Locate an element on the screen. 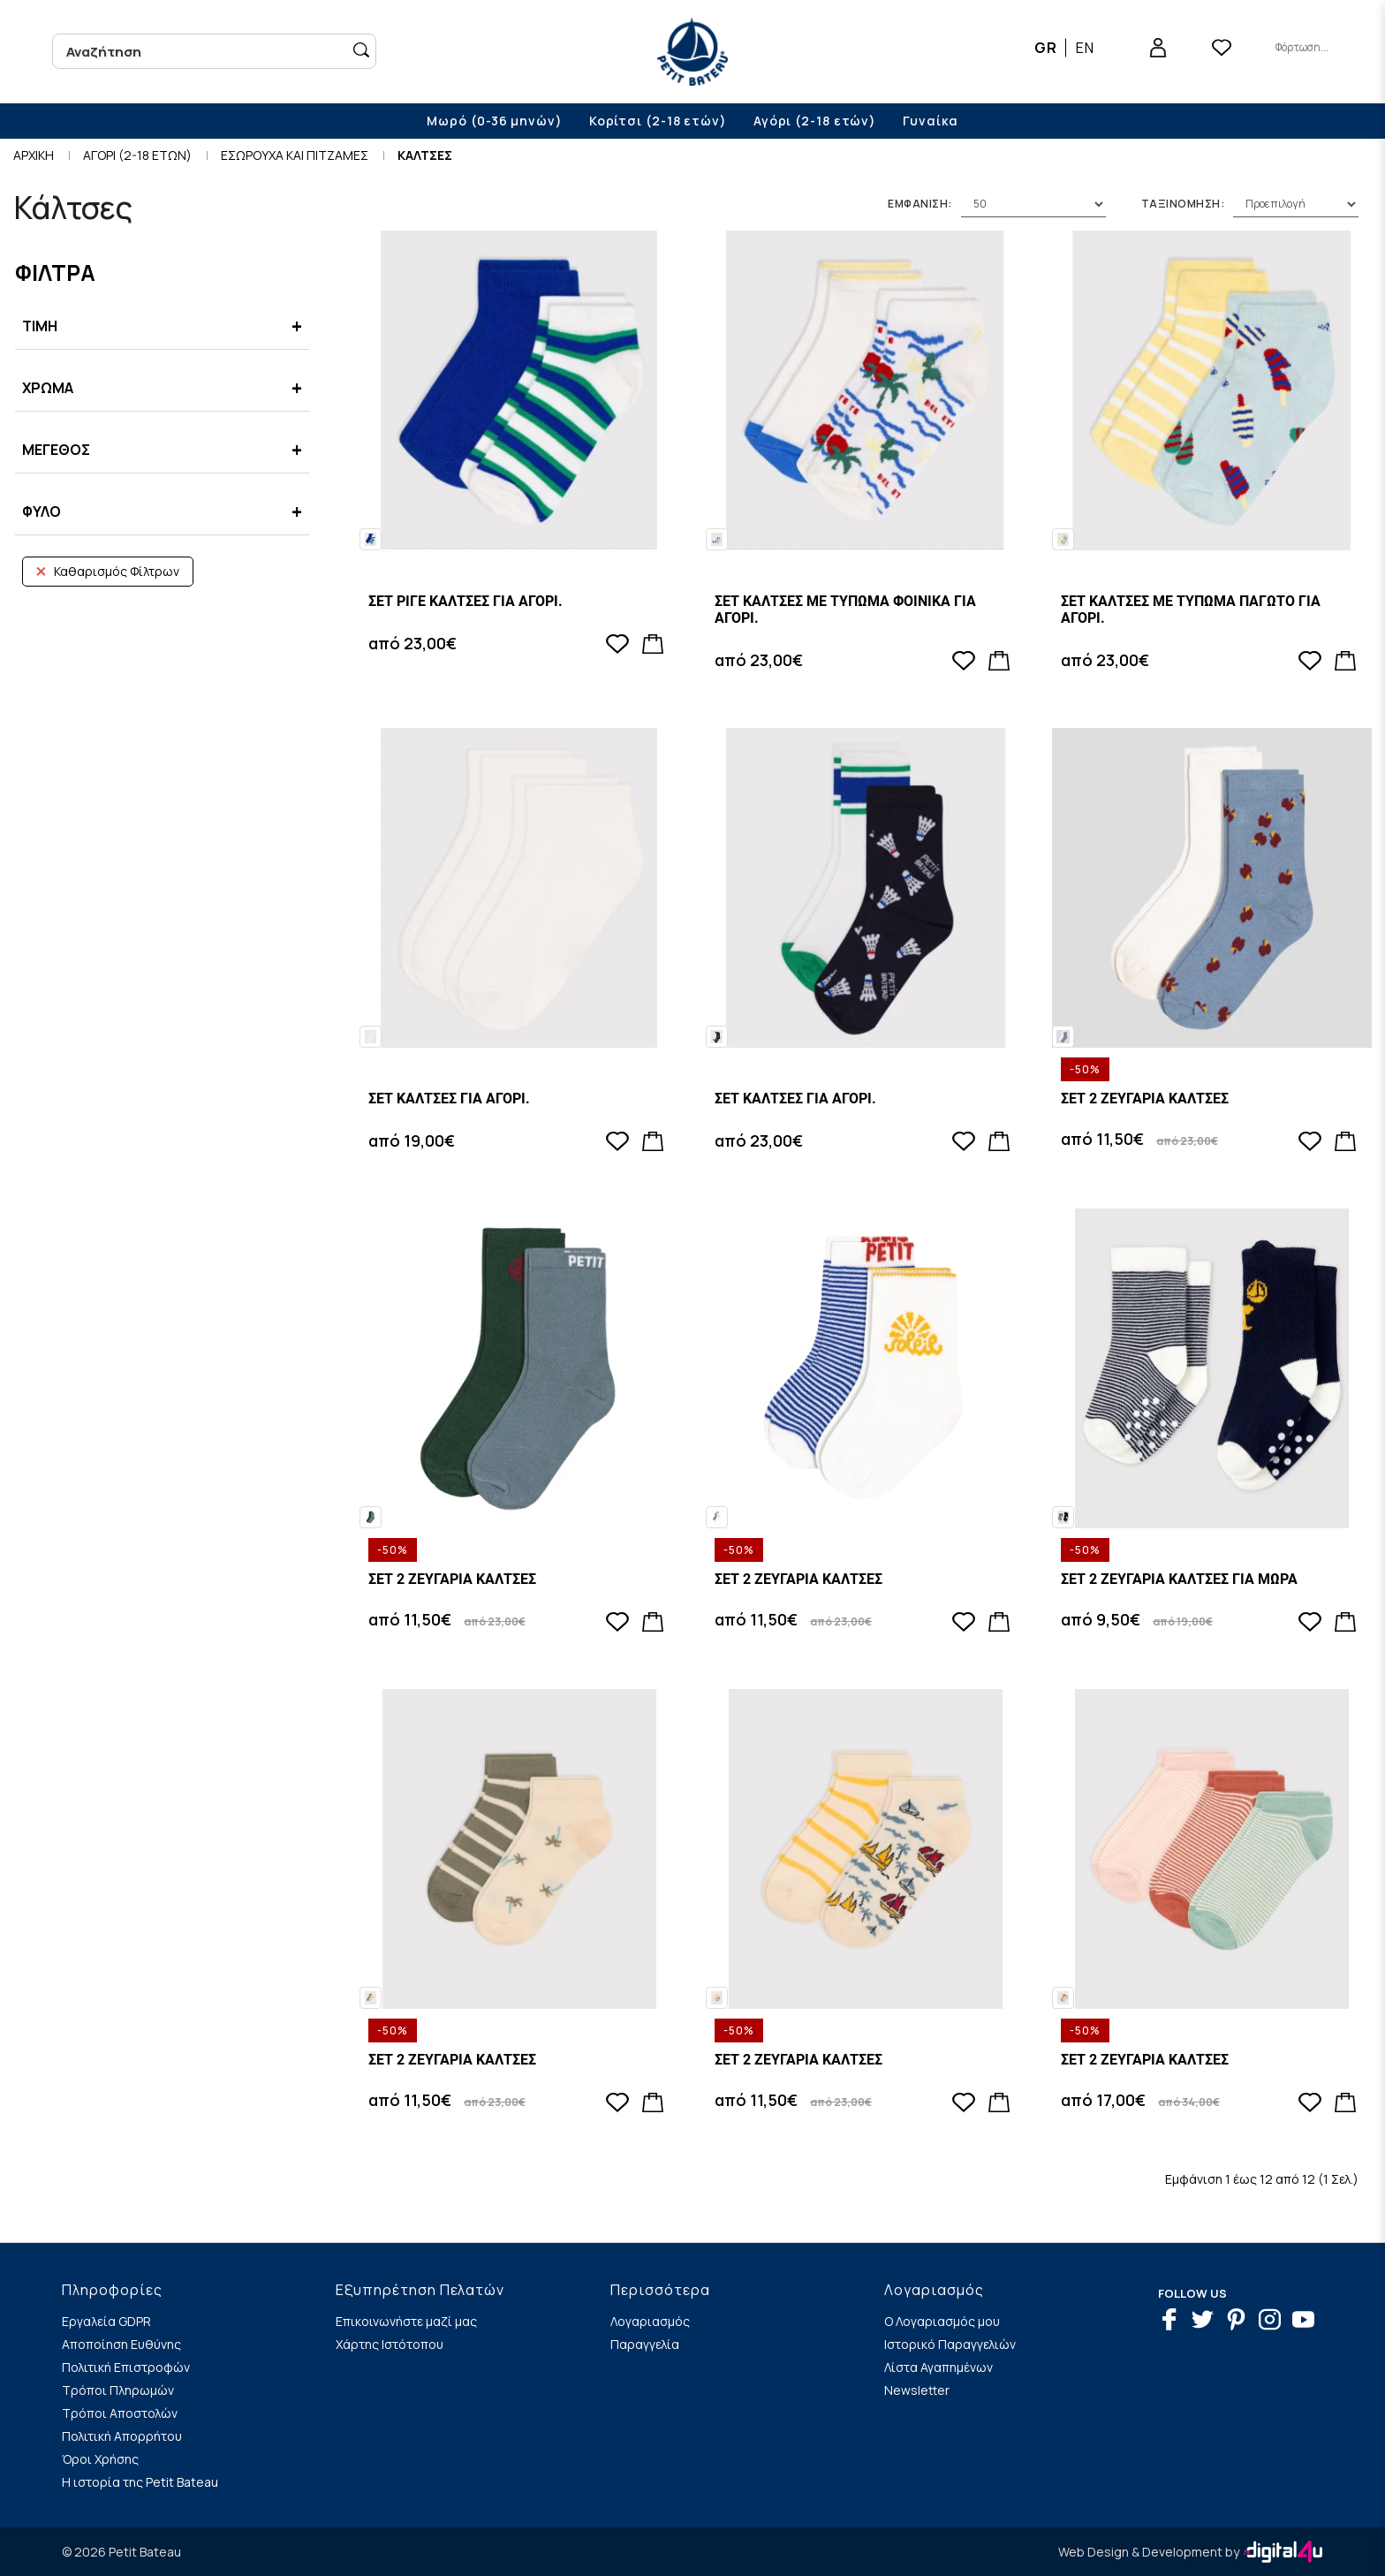  Καλτσες is located at coordinates (424, 155).